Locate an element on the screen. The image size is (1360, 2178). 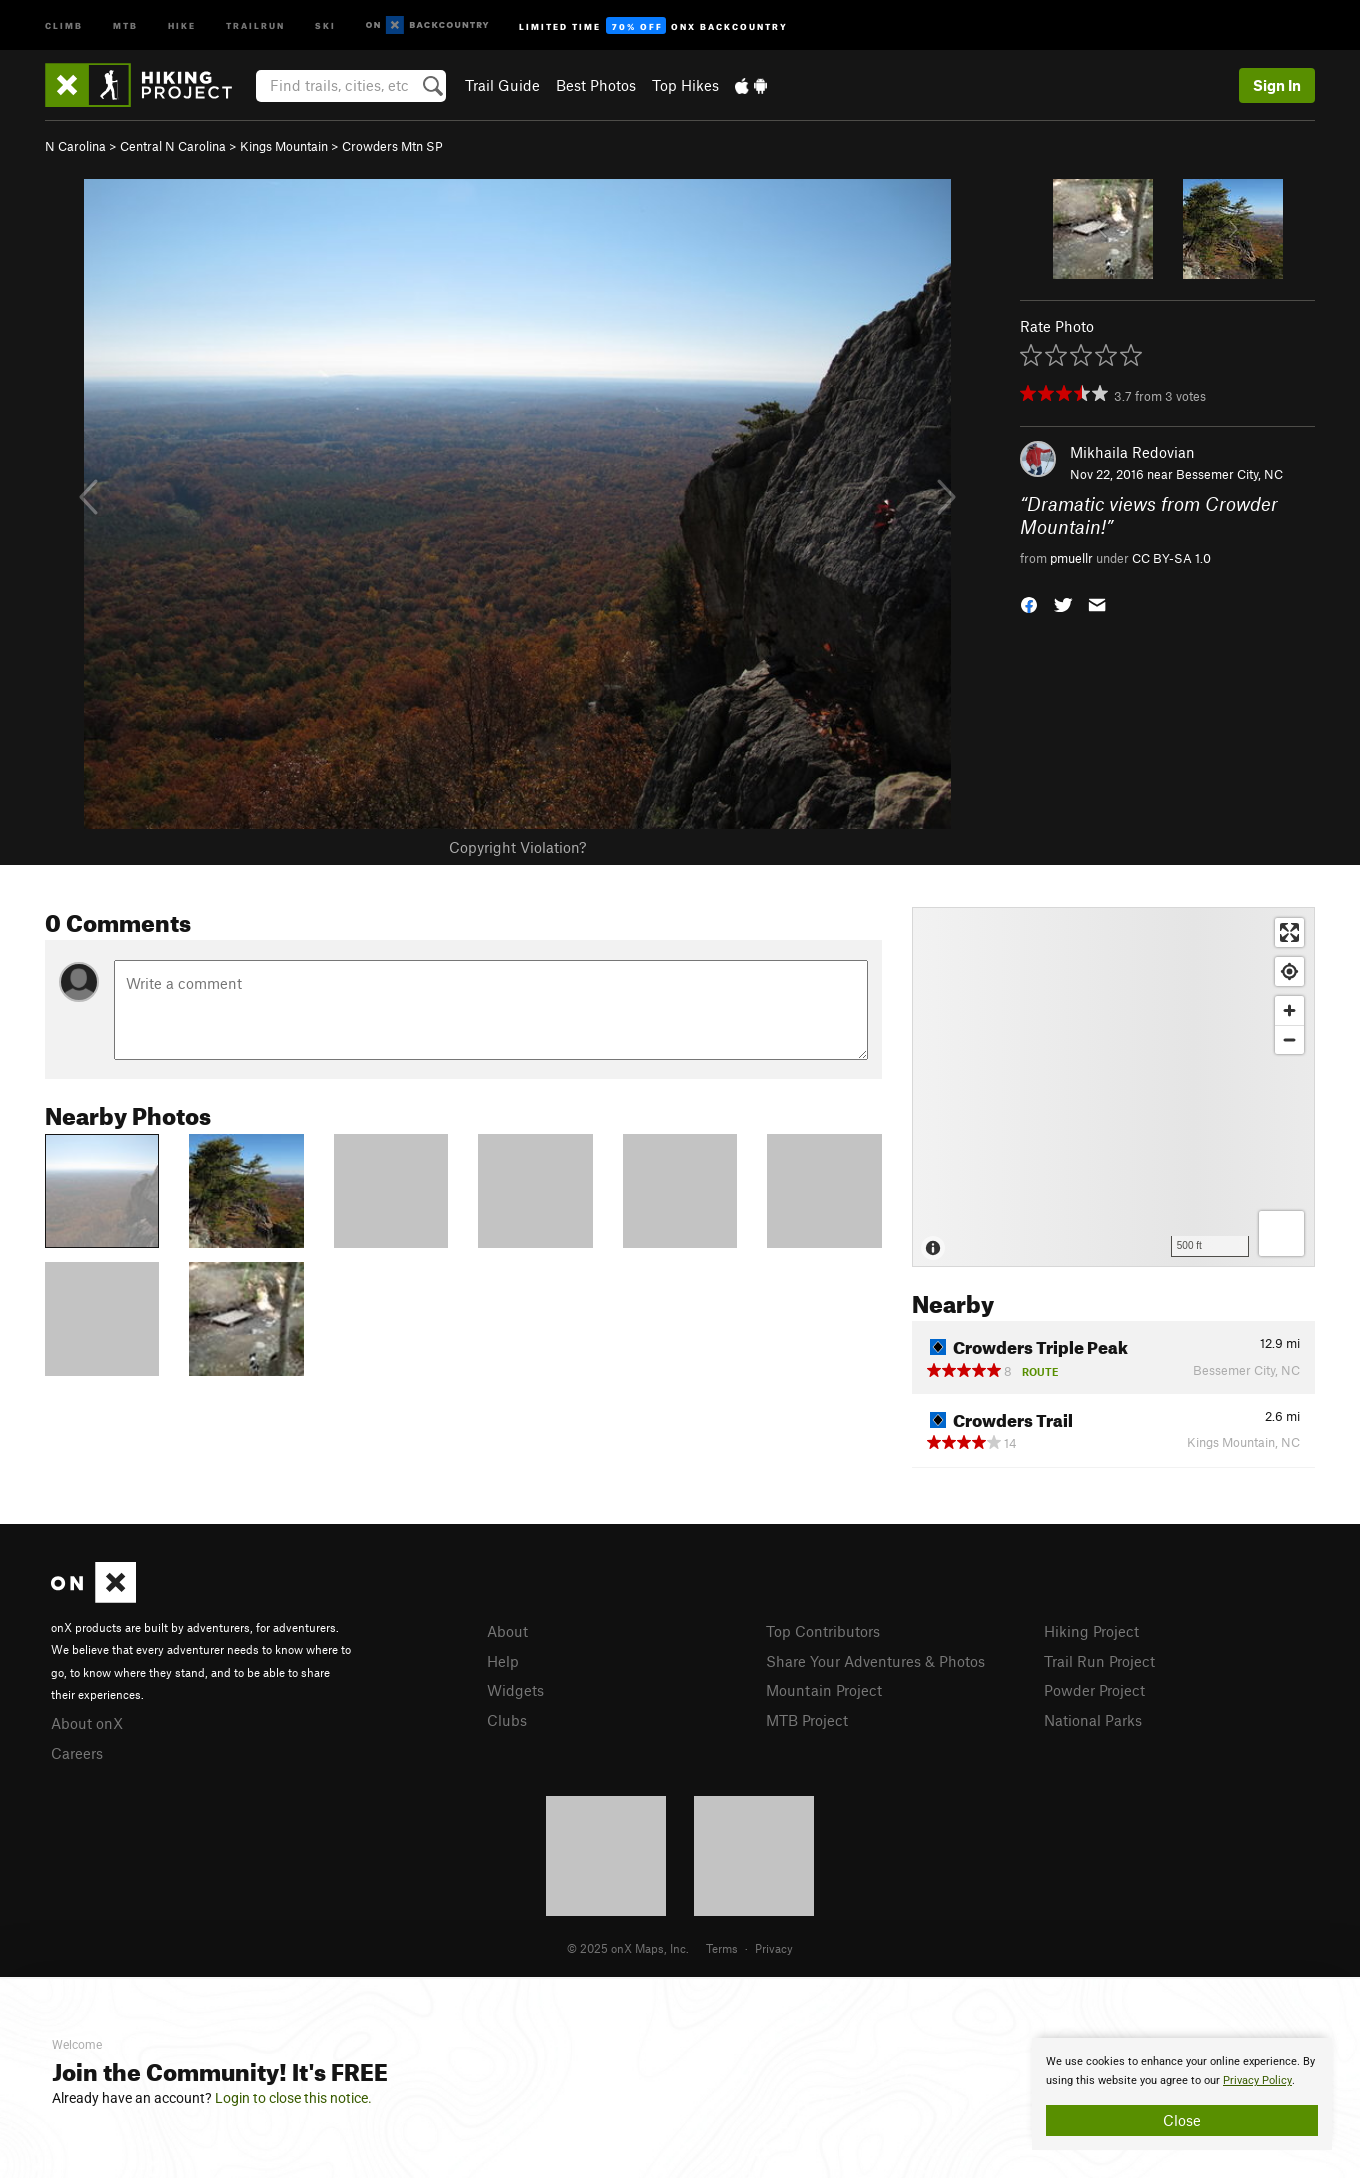
Best Photos is located at coordinates (596, 85).